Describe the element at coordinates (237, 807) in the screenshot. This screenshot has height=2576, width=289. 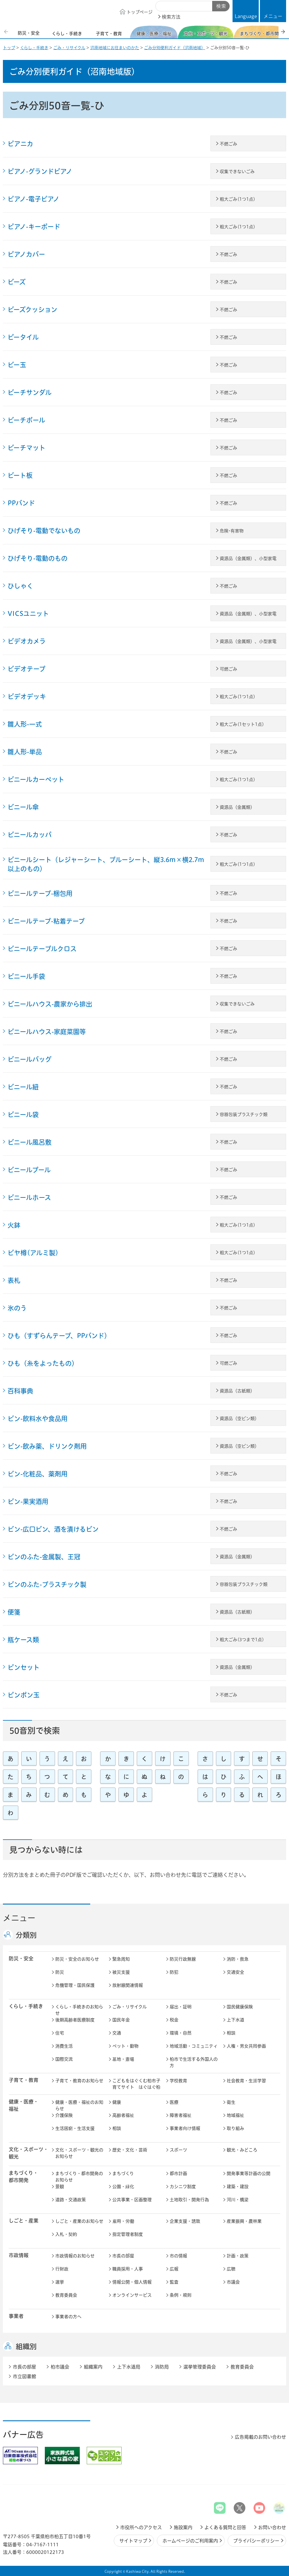
I see `資源品（金属類）` at that location.